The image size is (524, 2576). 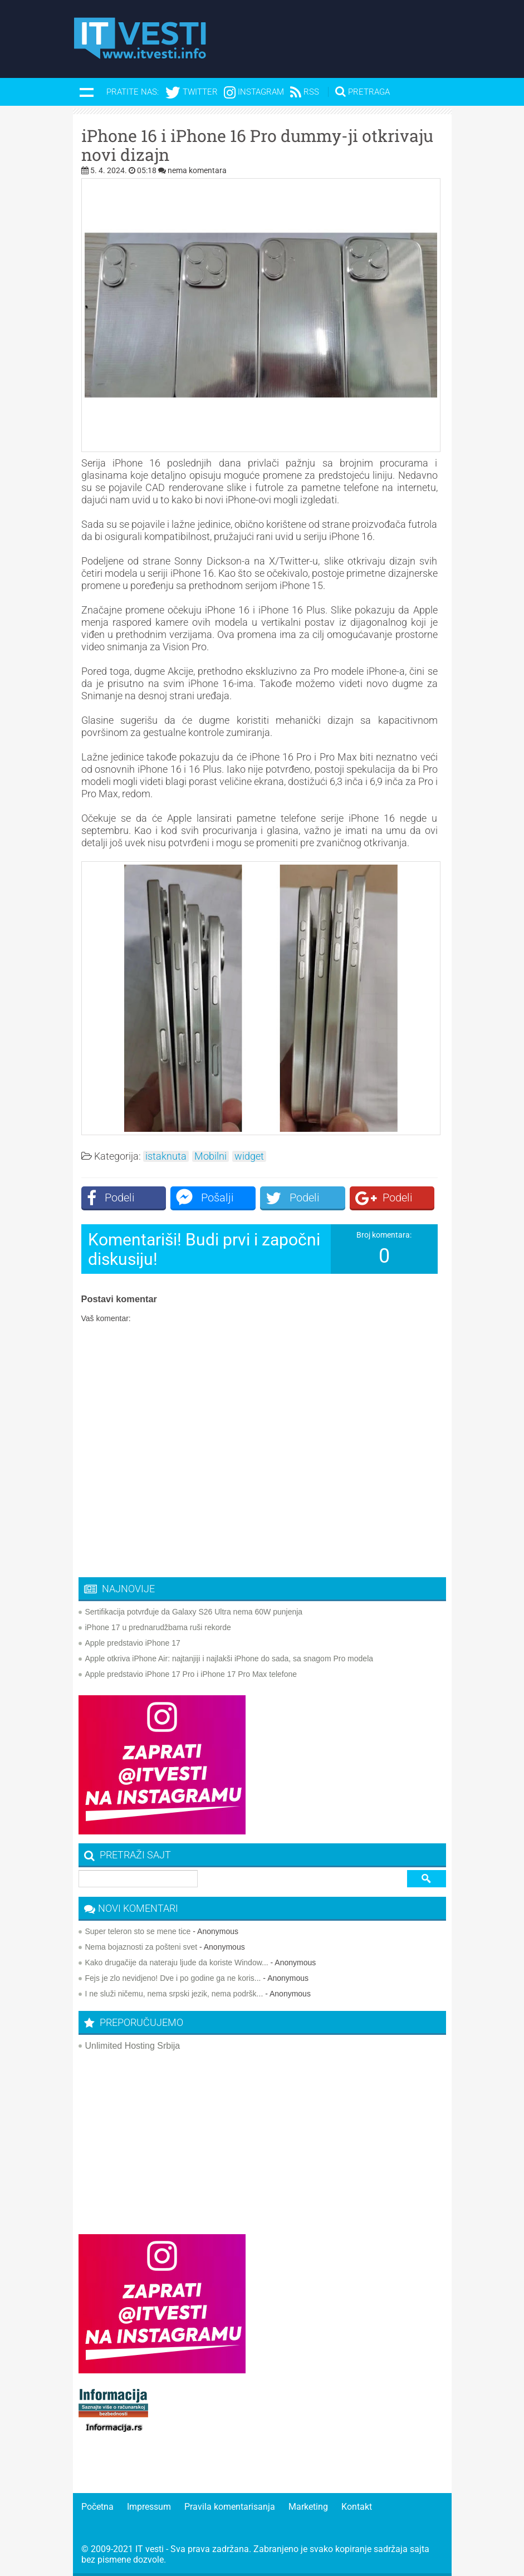 I want to click on Apple otkriva iPhone Air: najtanjiji i najlakši iPhone do sada, sa snagom Pro modela, so click(x=229, y=1658).